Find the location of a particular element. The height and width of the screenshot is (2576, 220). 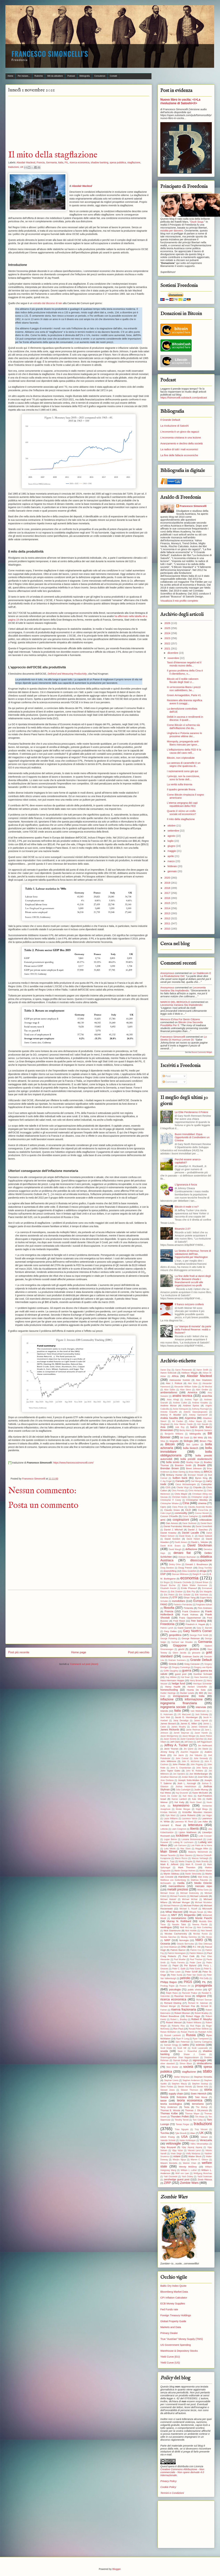

Eduard Braun is located at coordinates (202, 1582).